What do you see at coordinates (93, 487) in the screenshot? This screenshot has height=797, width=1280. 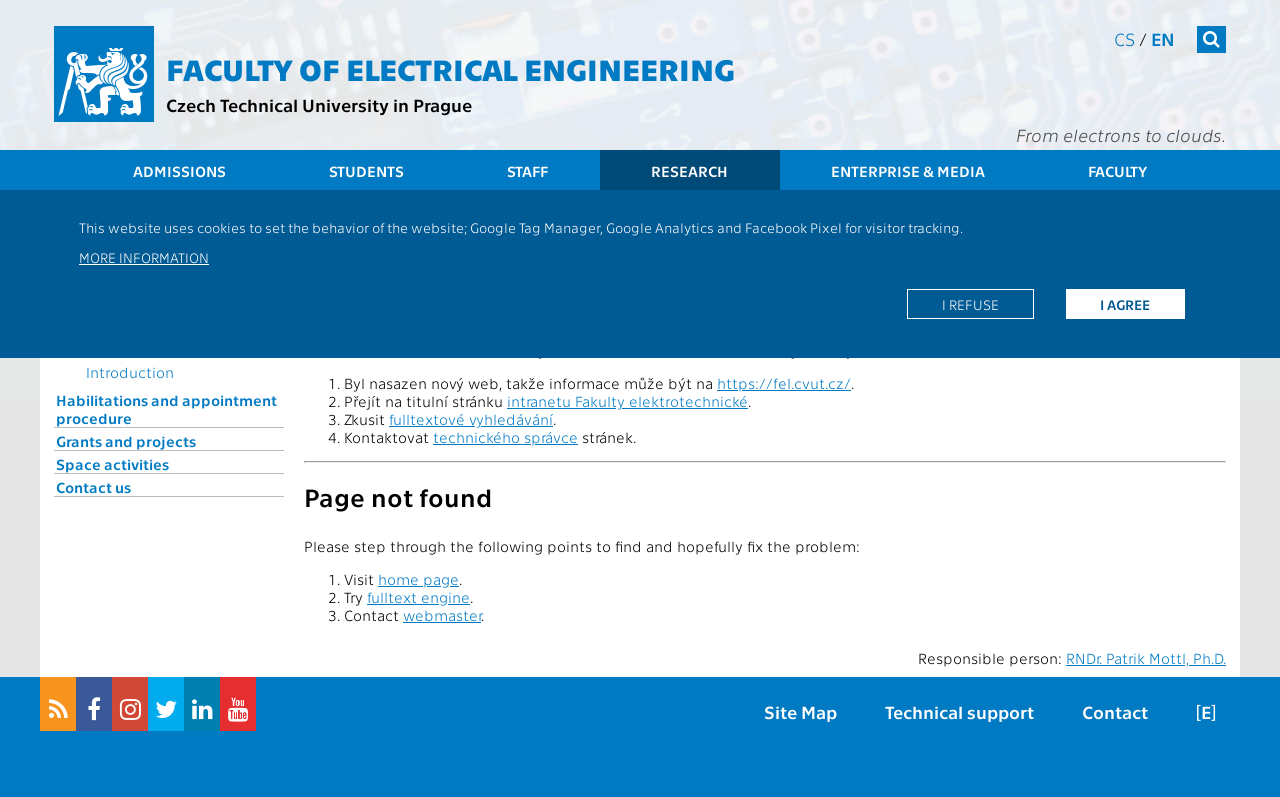 I see `Contact us` at bounding box center [93, 487].